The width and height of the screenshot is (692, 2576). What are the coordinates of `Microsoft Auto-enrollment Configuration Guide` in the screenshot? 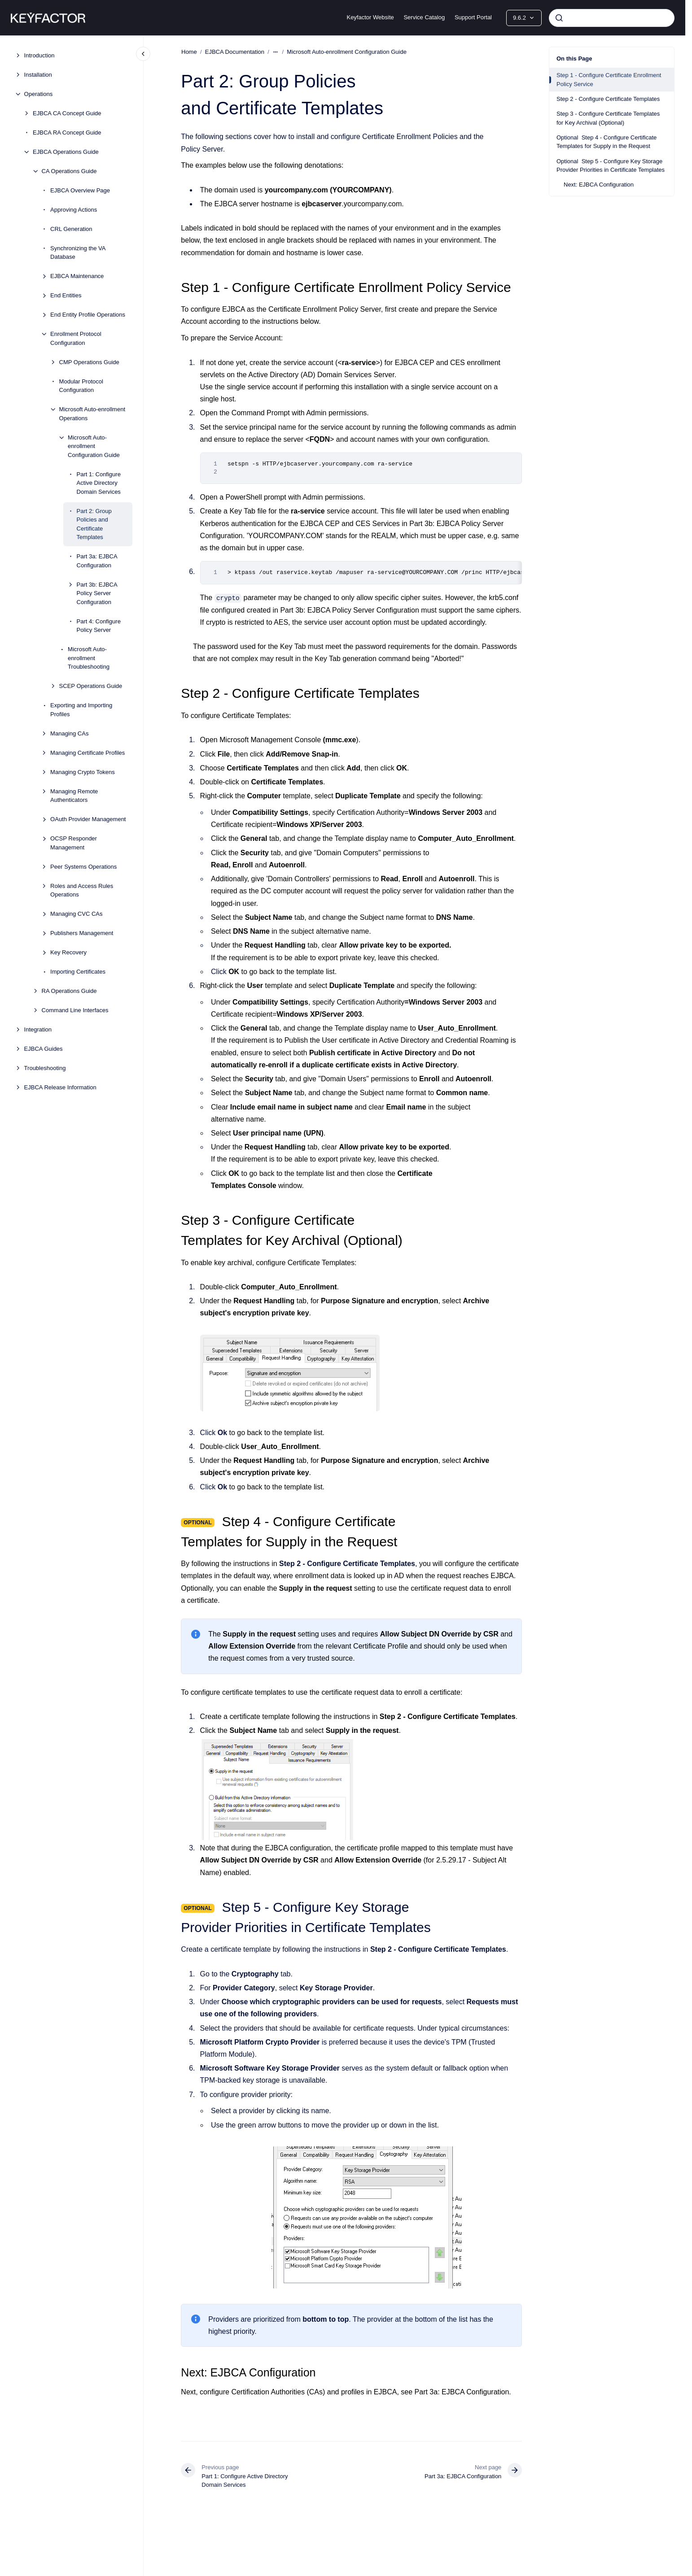 It's located at (94, 446).